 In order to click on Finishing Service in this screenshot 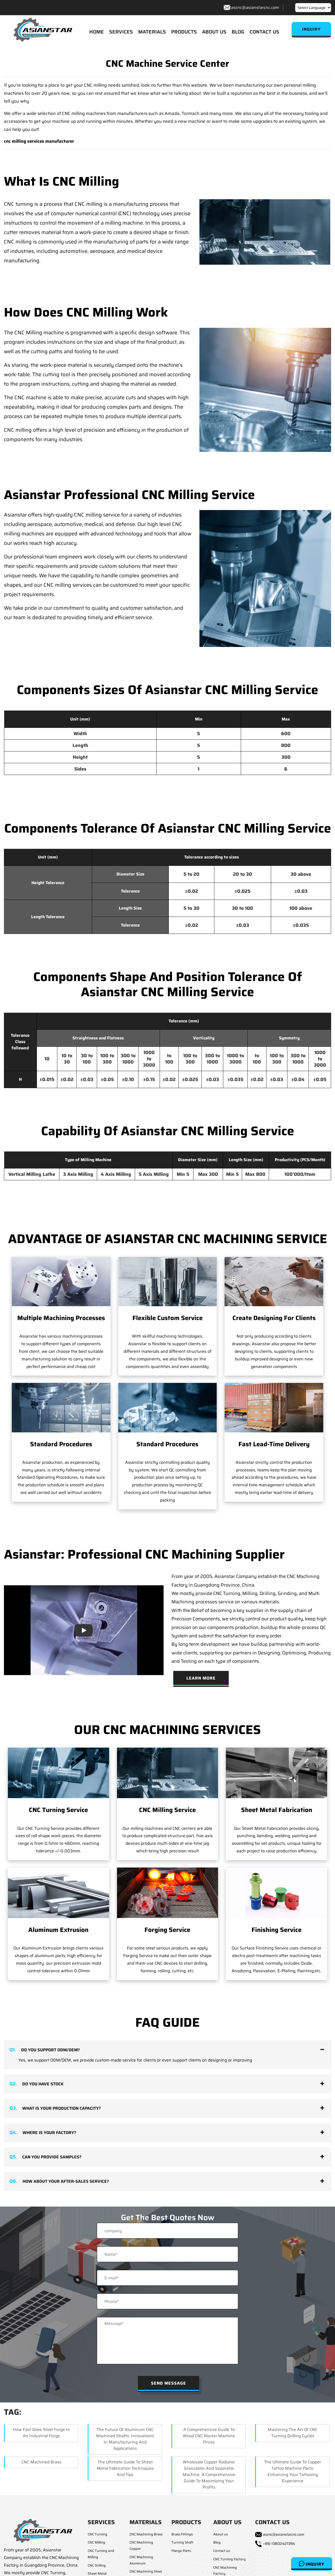, I will do `click(277, 1930)`.